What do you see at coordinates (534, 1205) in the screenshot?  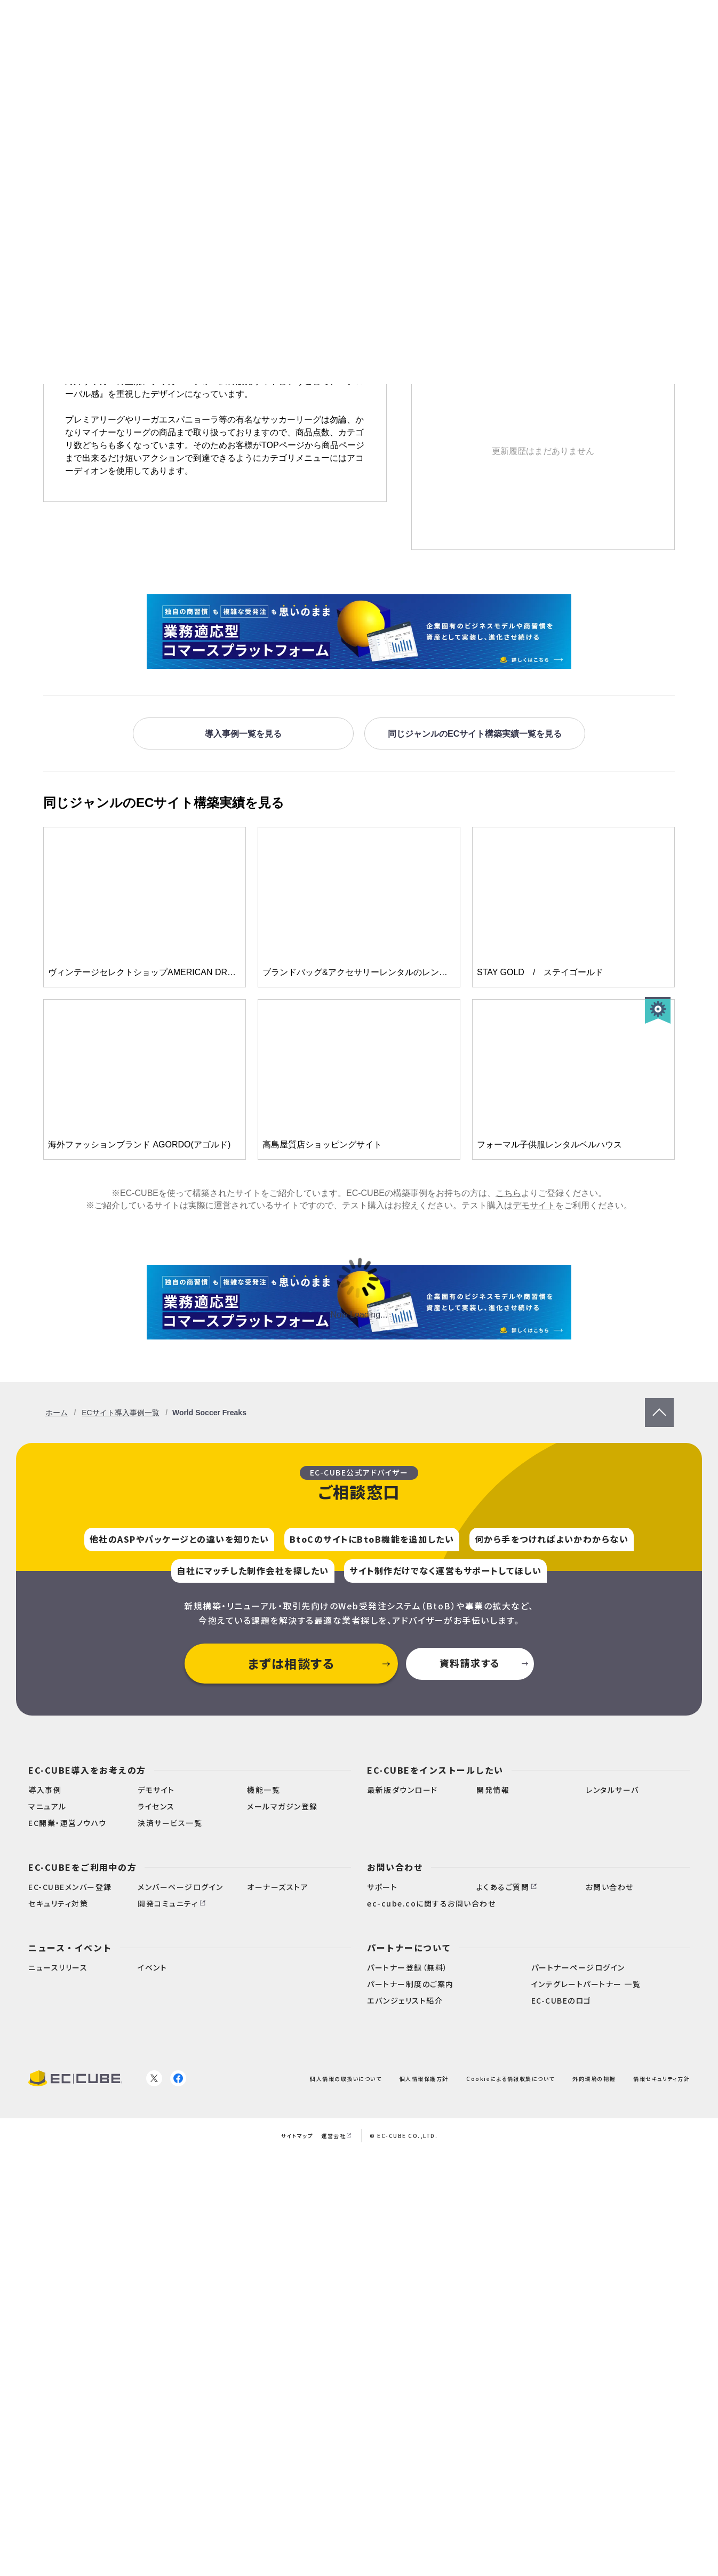 I see `デモサイト` at bounding box center [534, 1205].